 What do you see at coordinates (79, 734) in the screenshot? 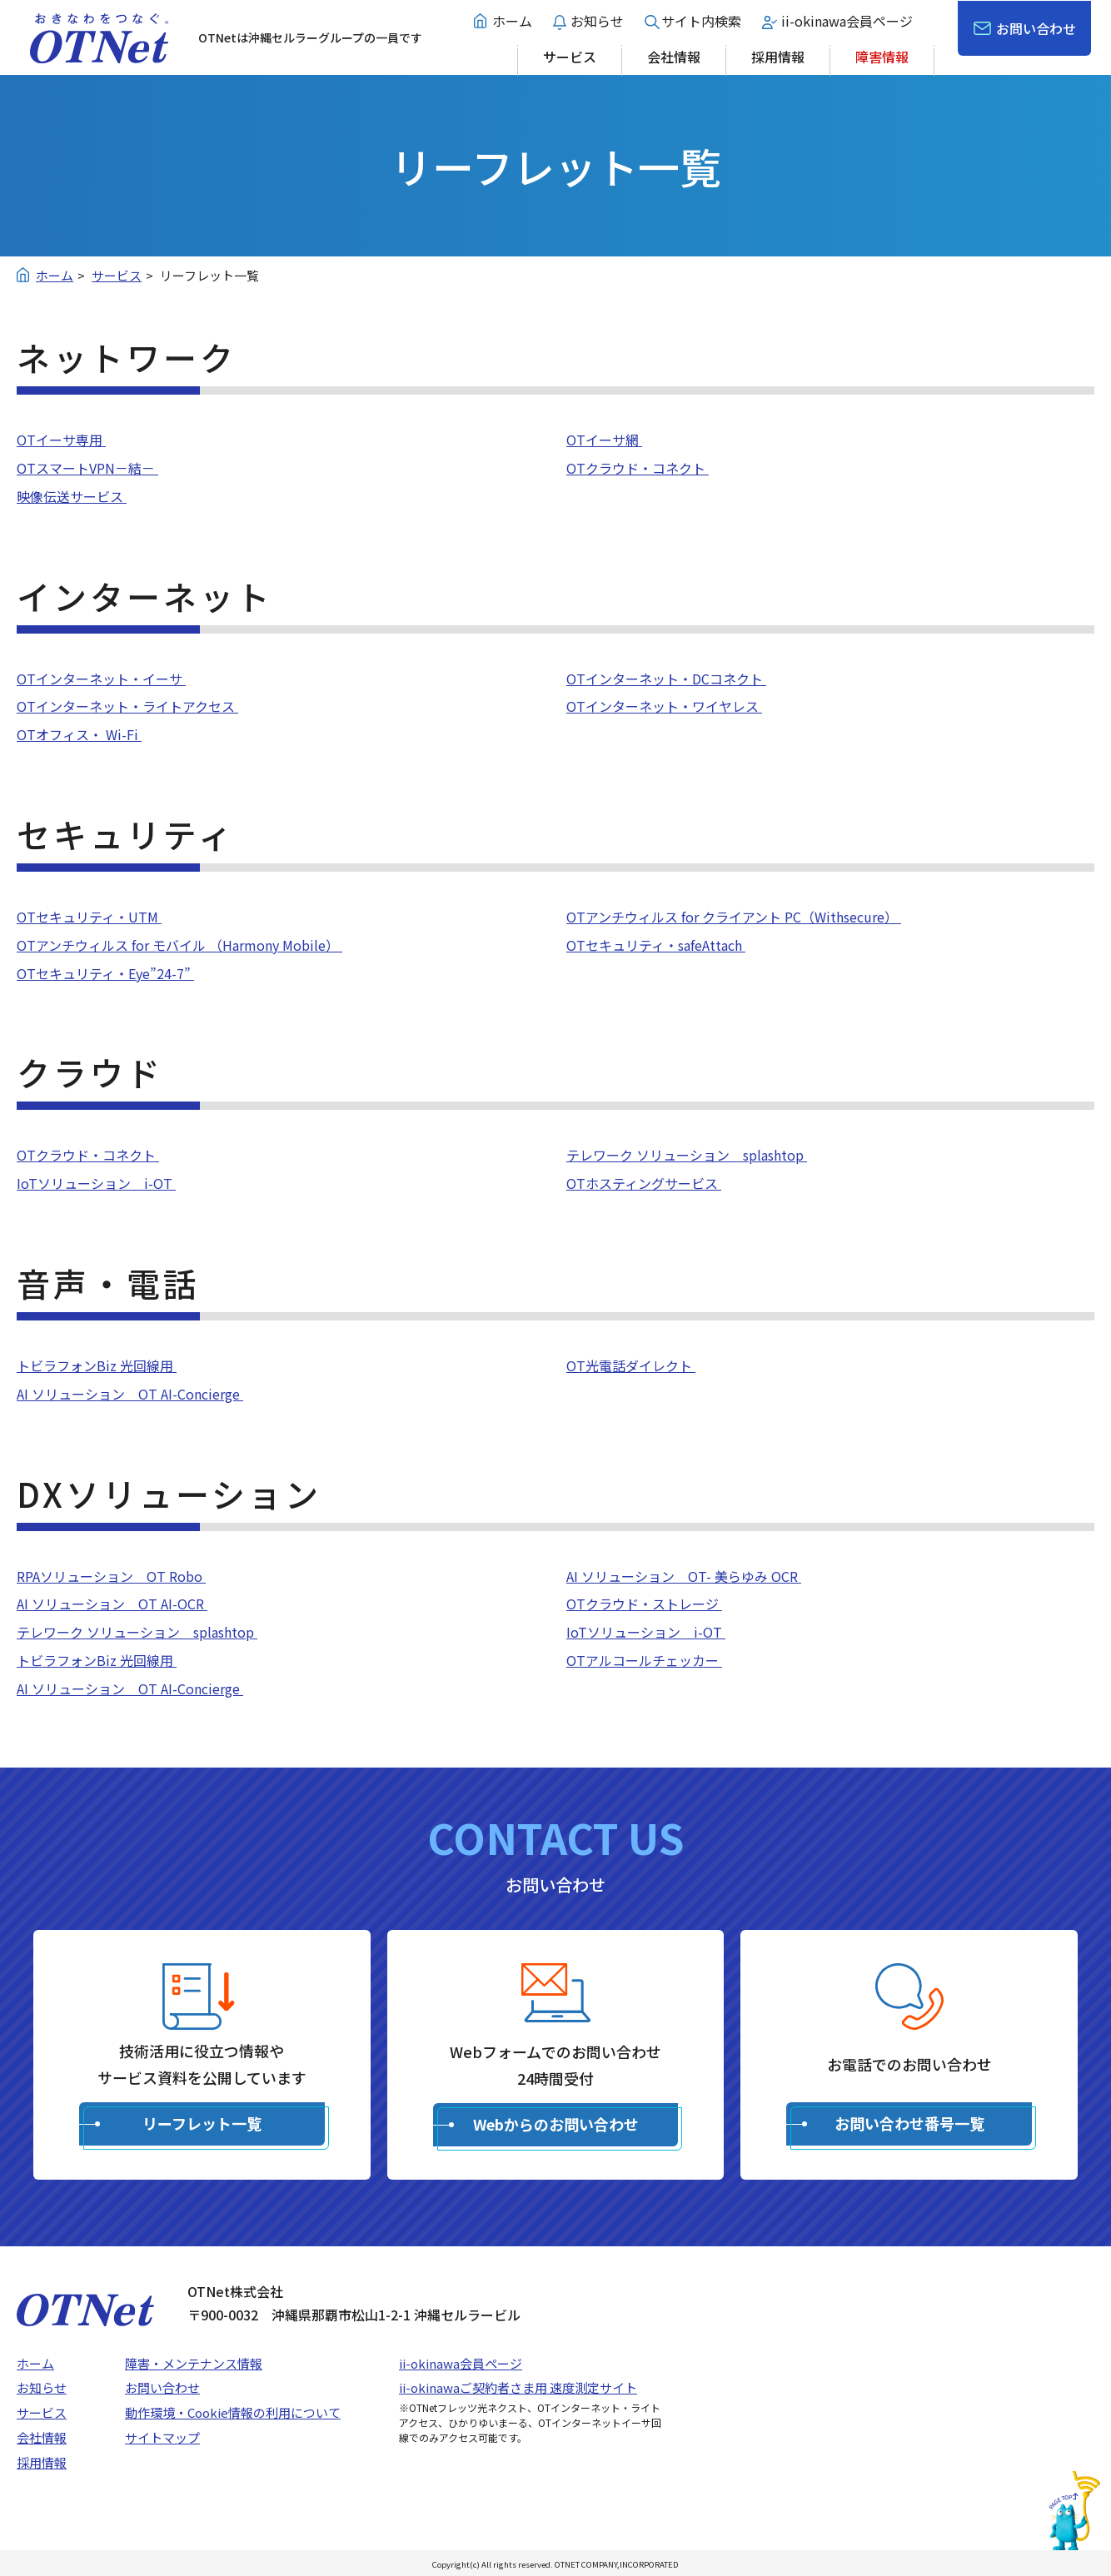
I see `OTオフィス・ Wi-Fi` at bounding box center [79, 734].